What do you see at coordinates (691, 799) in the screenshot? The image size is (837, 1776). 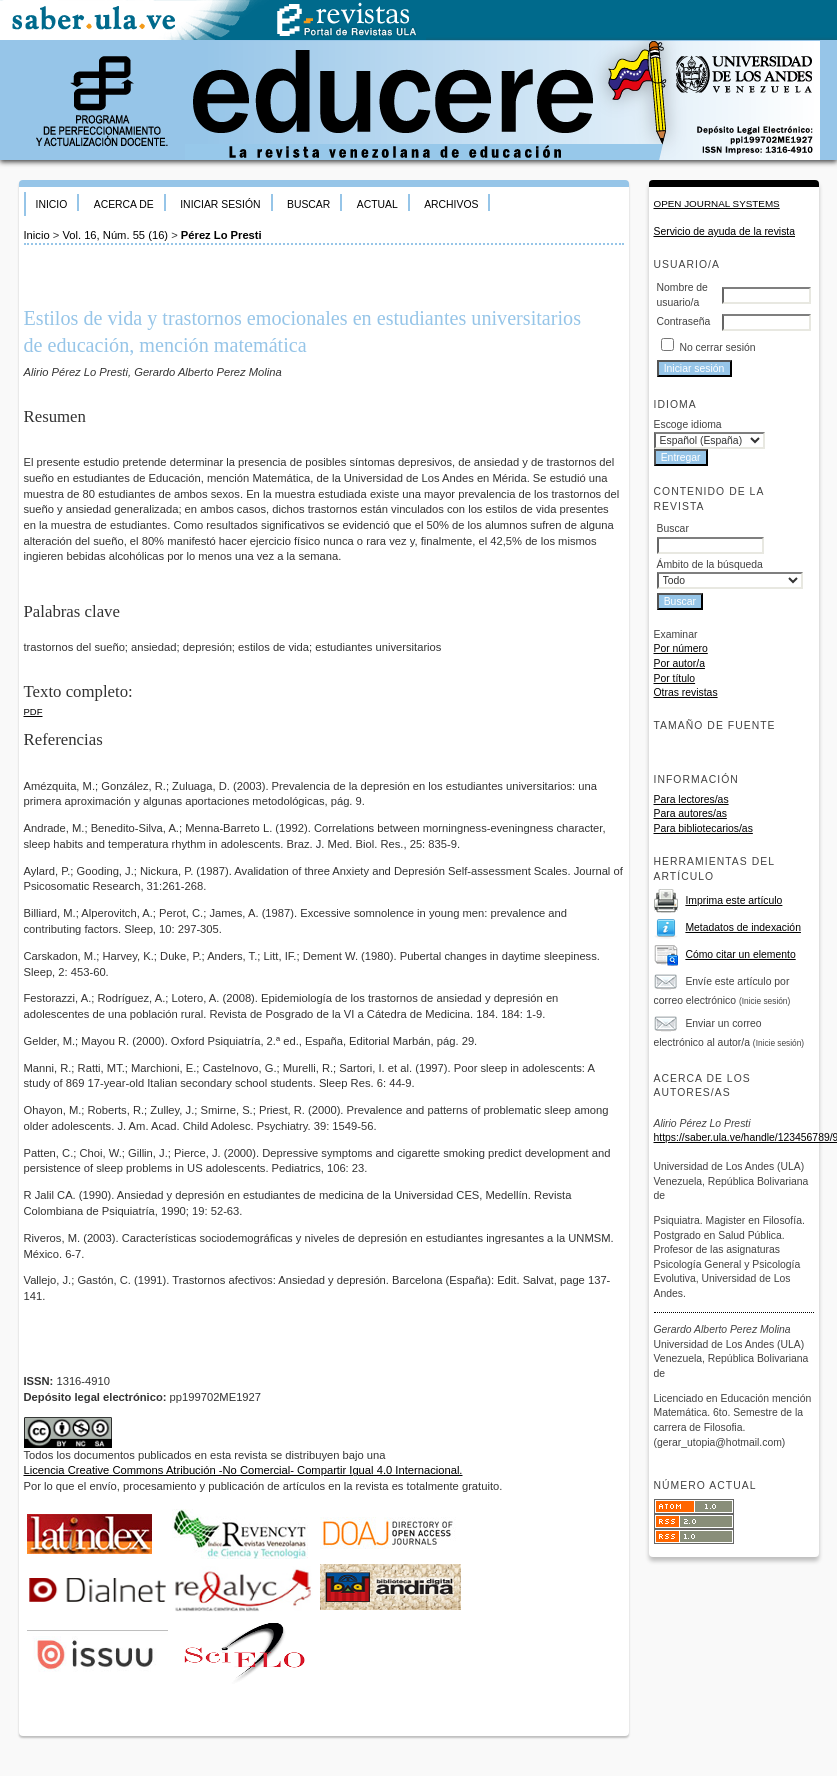 I see `Para lectores/as` at bounding box center [691, 799].